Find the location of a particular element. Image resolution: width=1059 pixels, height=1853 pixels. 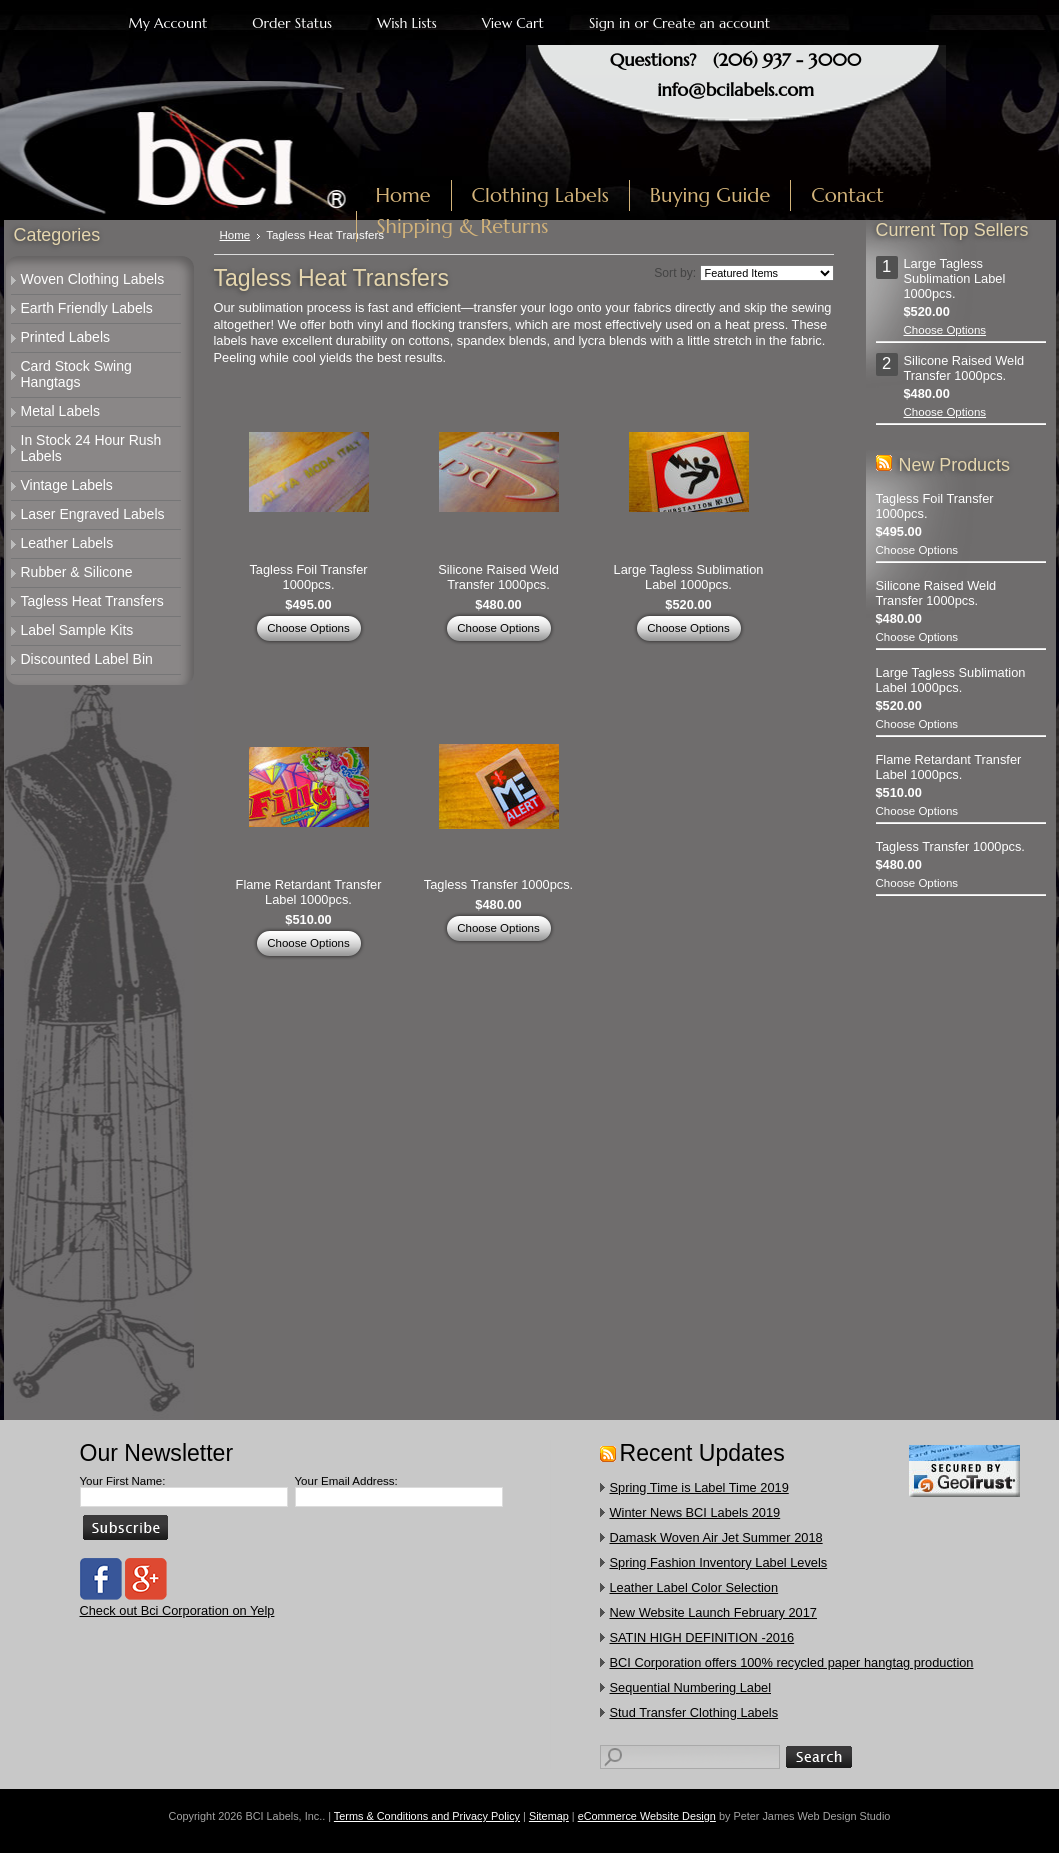

Spring Fashion Inventory Label Levels is located at coordinates (719, 1562).